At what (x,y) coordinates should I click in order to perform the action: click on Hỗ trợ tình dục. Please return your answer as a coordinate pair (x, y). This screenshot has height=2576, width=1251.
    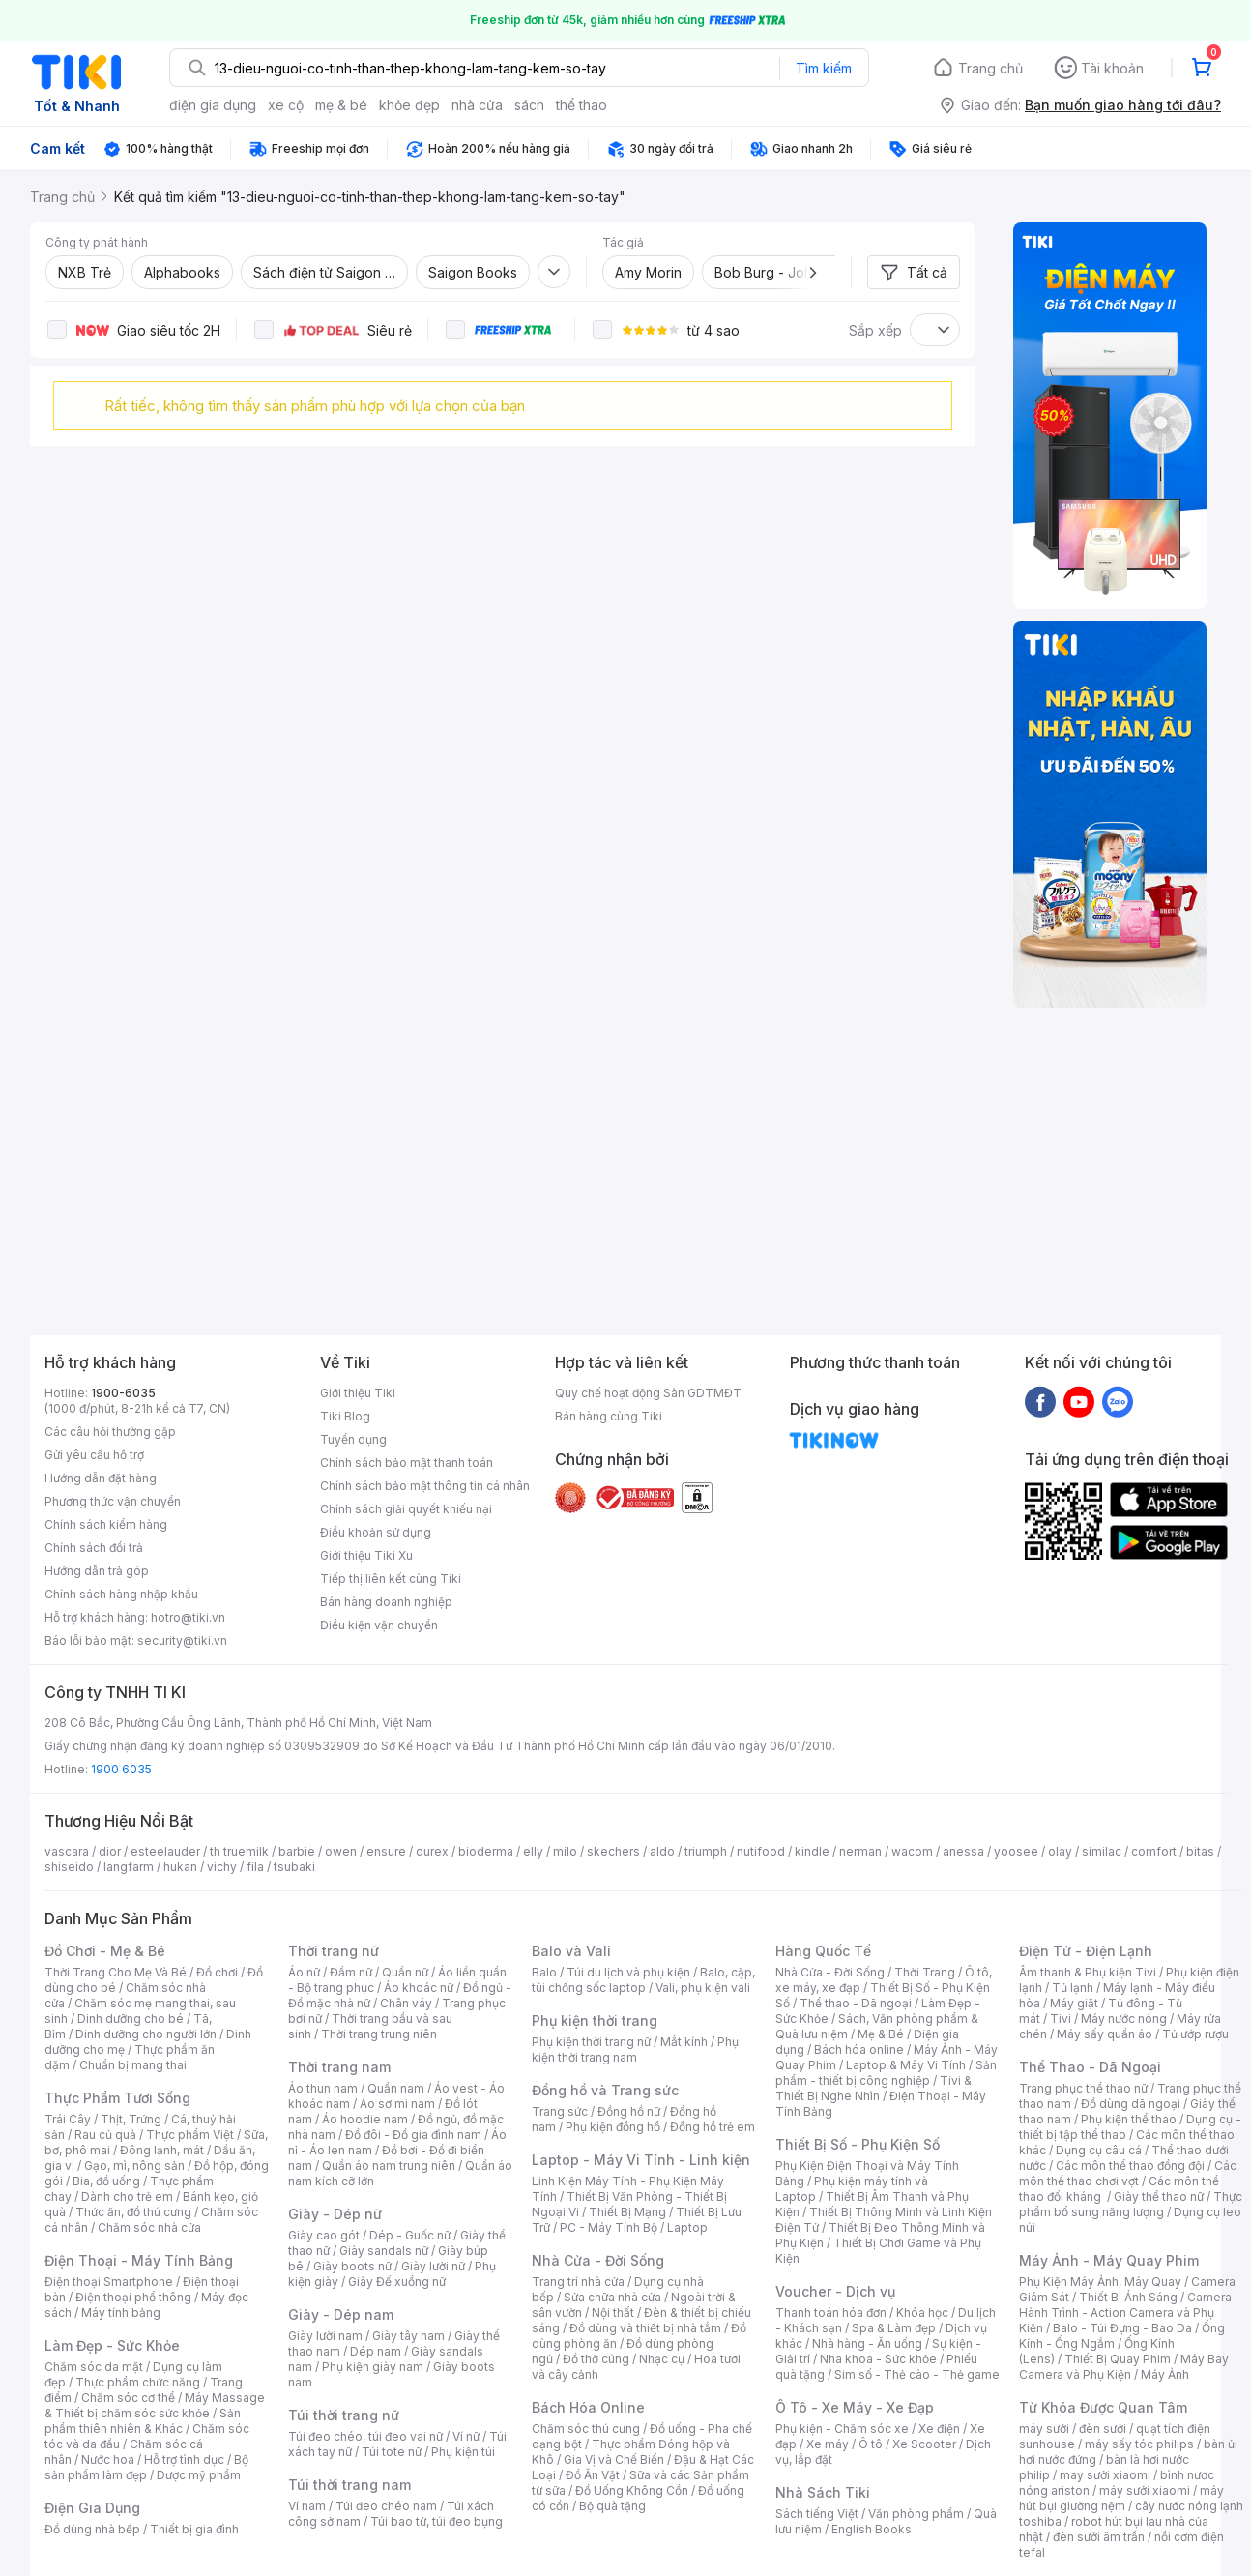
    Looking at the image, I should click on (184, 2459).